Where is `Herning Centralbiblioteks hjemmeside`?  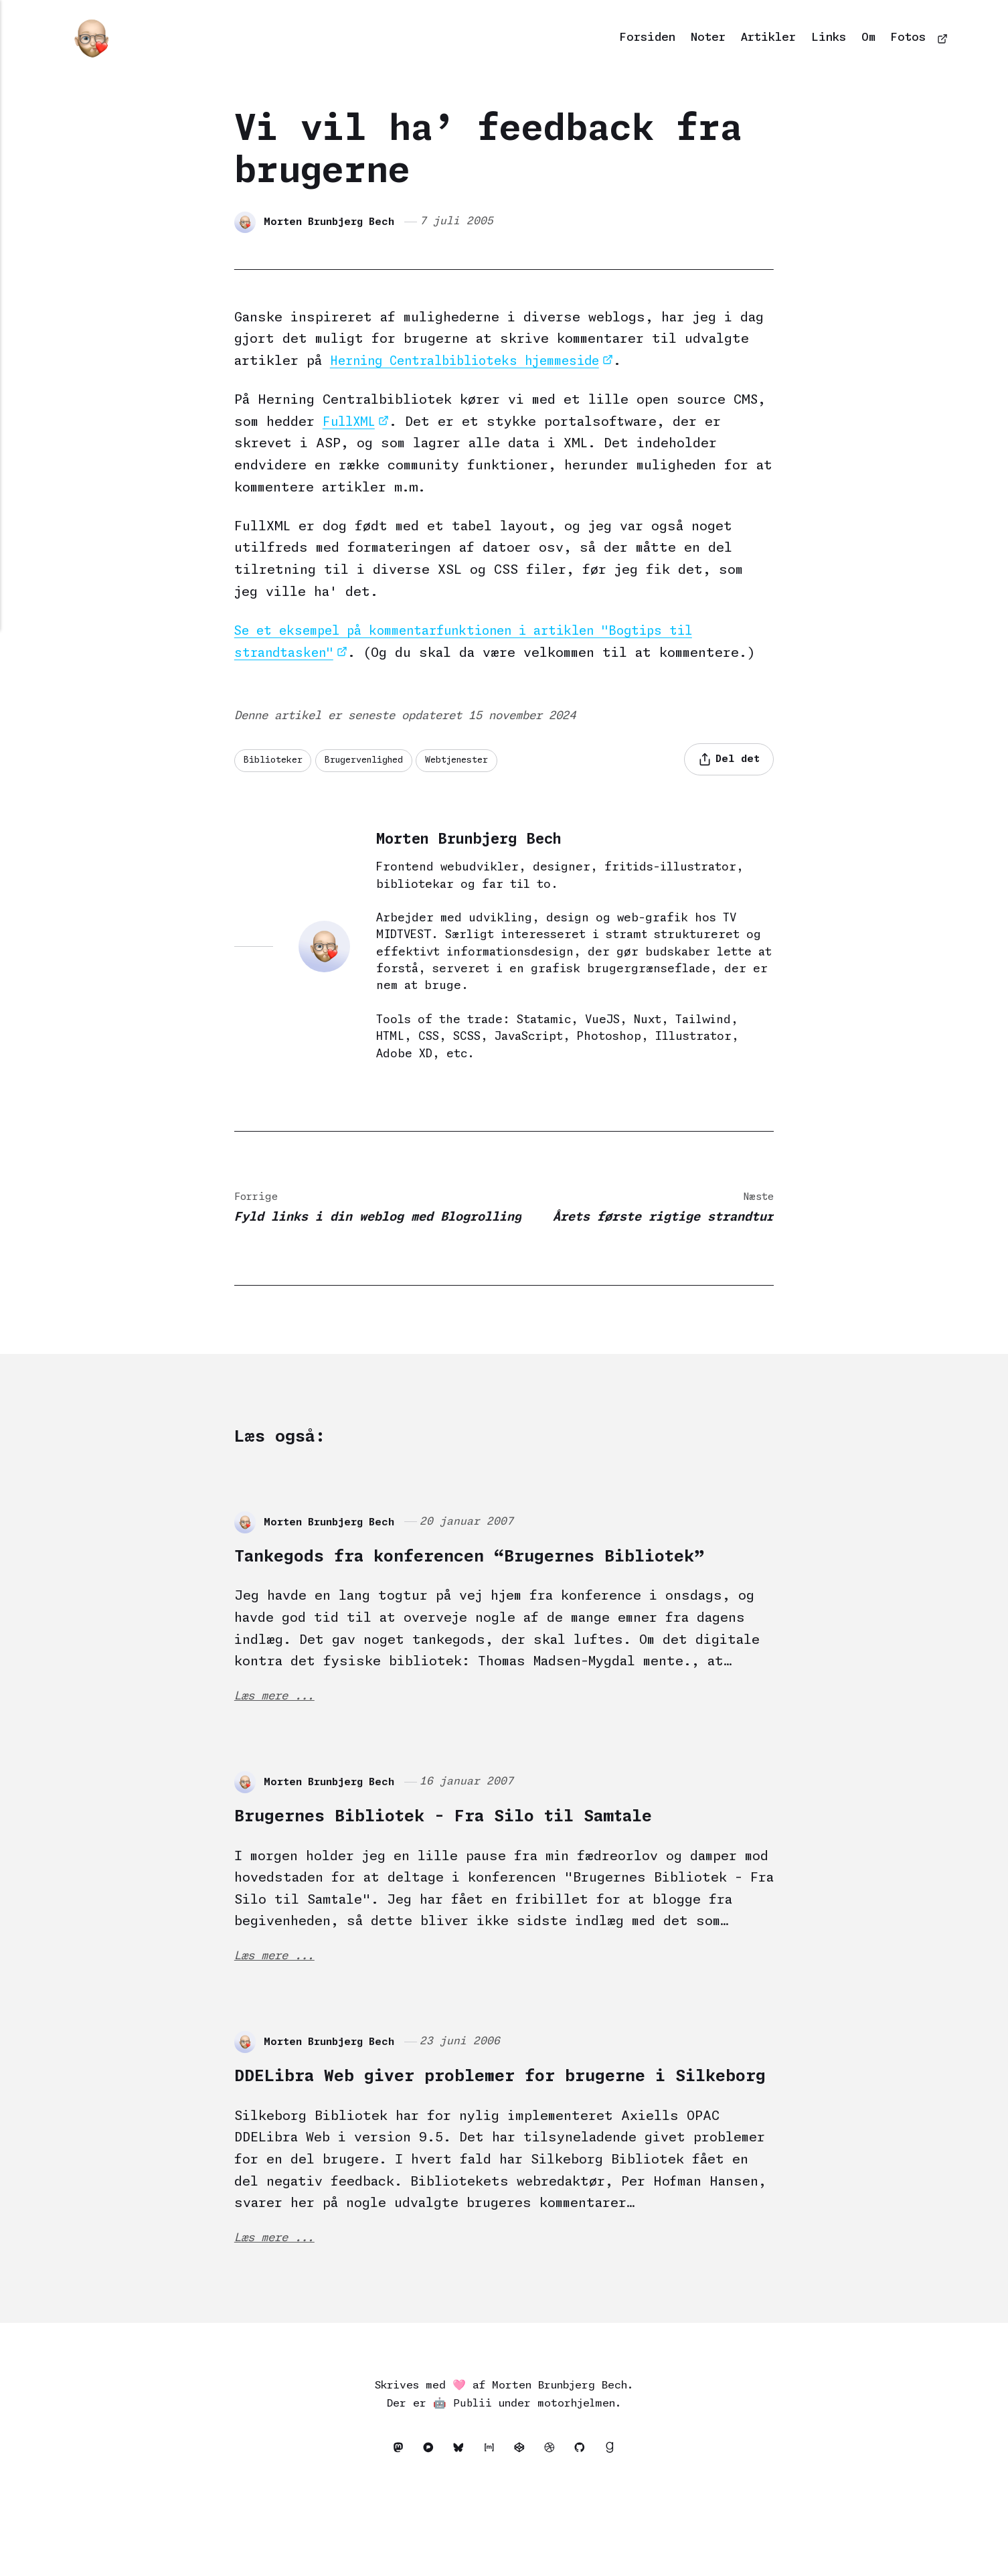 Herning Centralbiblioteks hjemmeside is located at coordinates (475, 361).